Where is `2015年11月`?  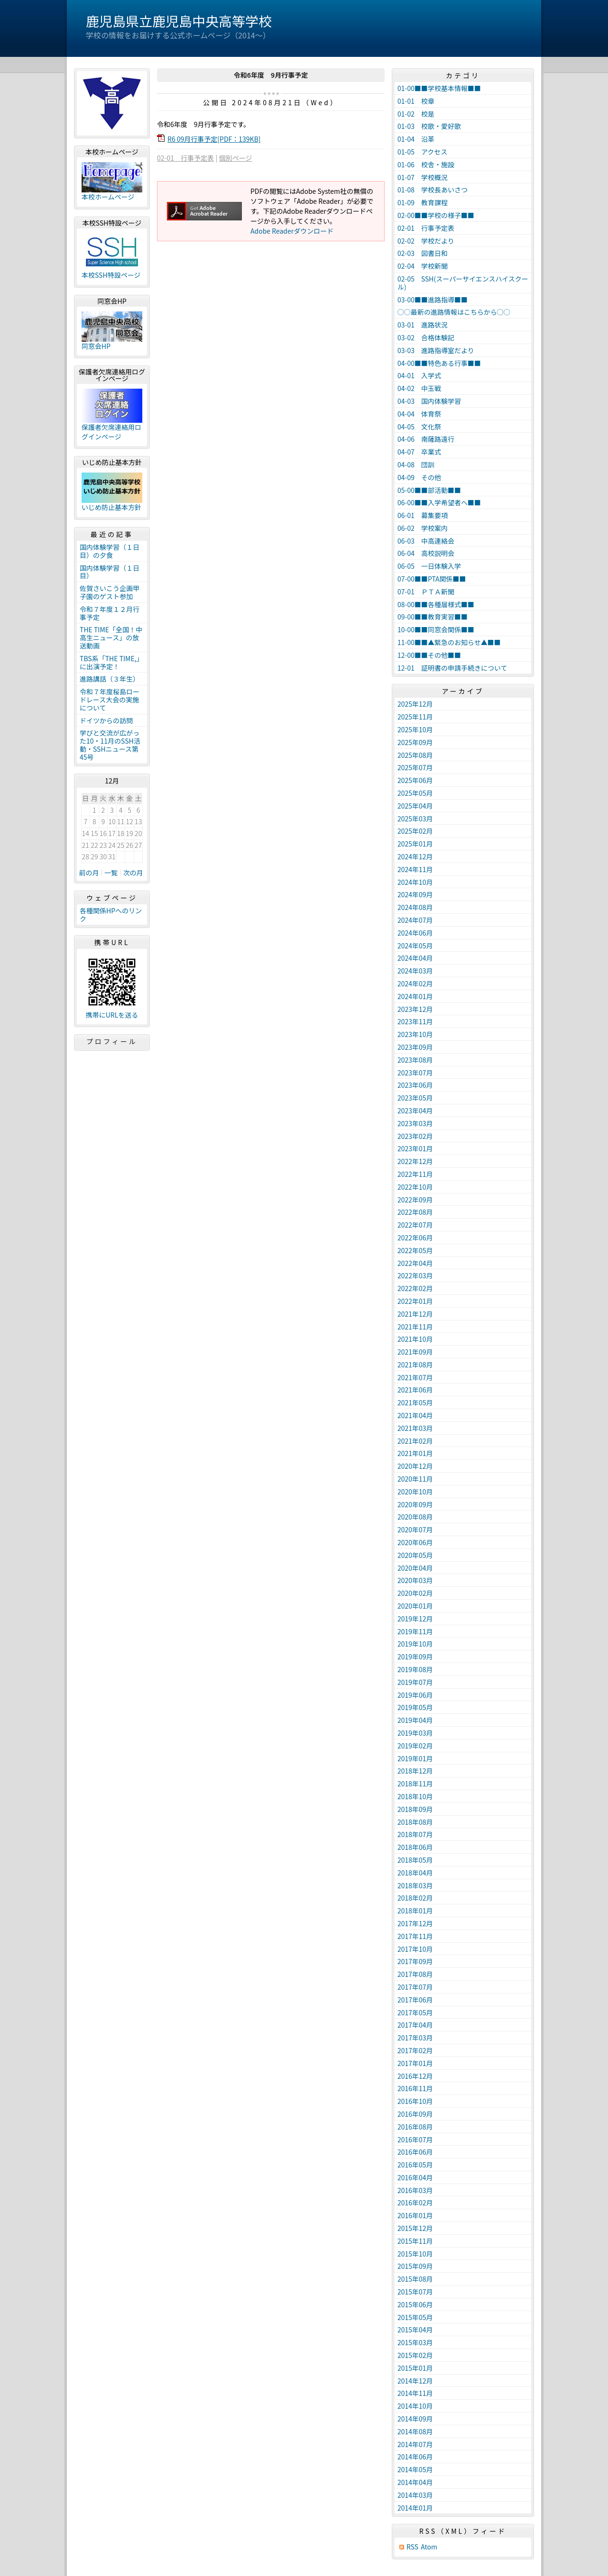 2015年11月 is located at coordinates (415, 2241).